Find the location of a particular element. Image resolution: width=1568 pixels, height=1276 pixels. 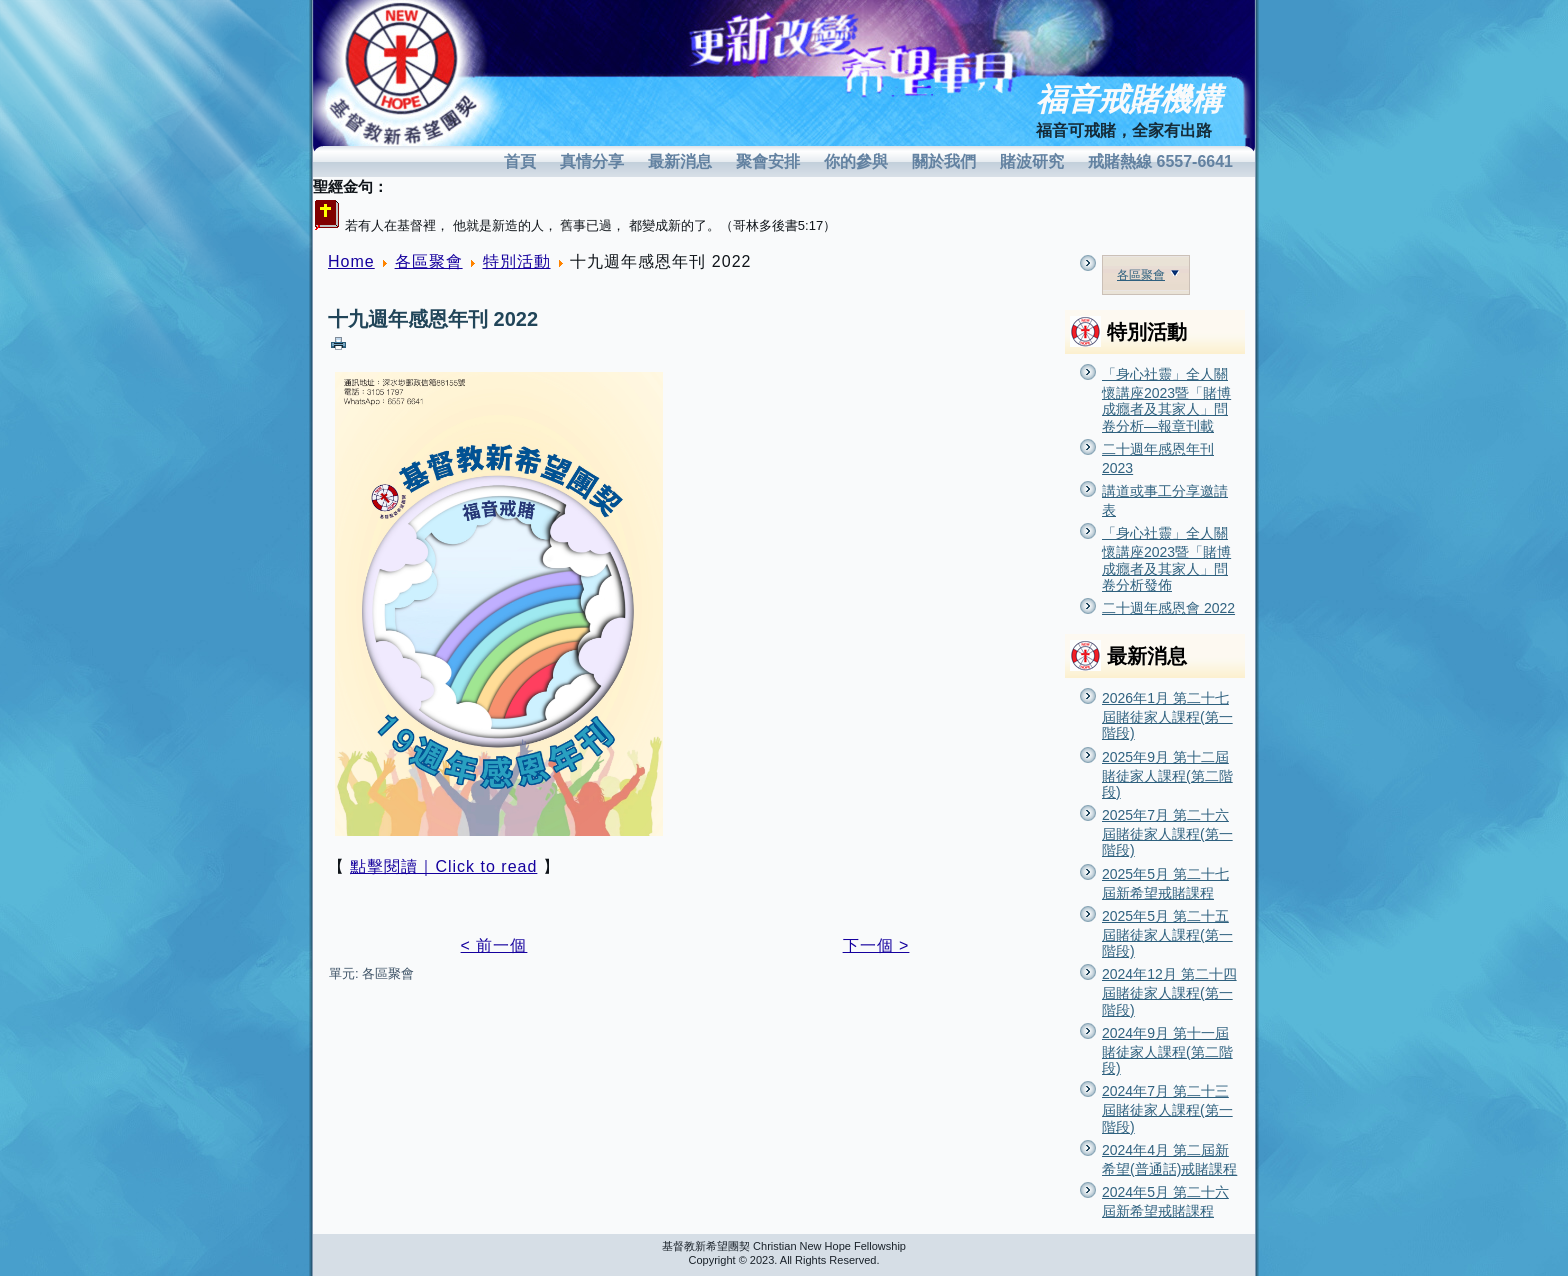

特別活動 is located at coordinates (517, 261).